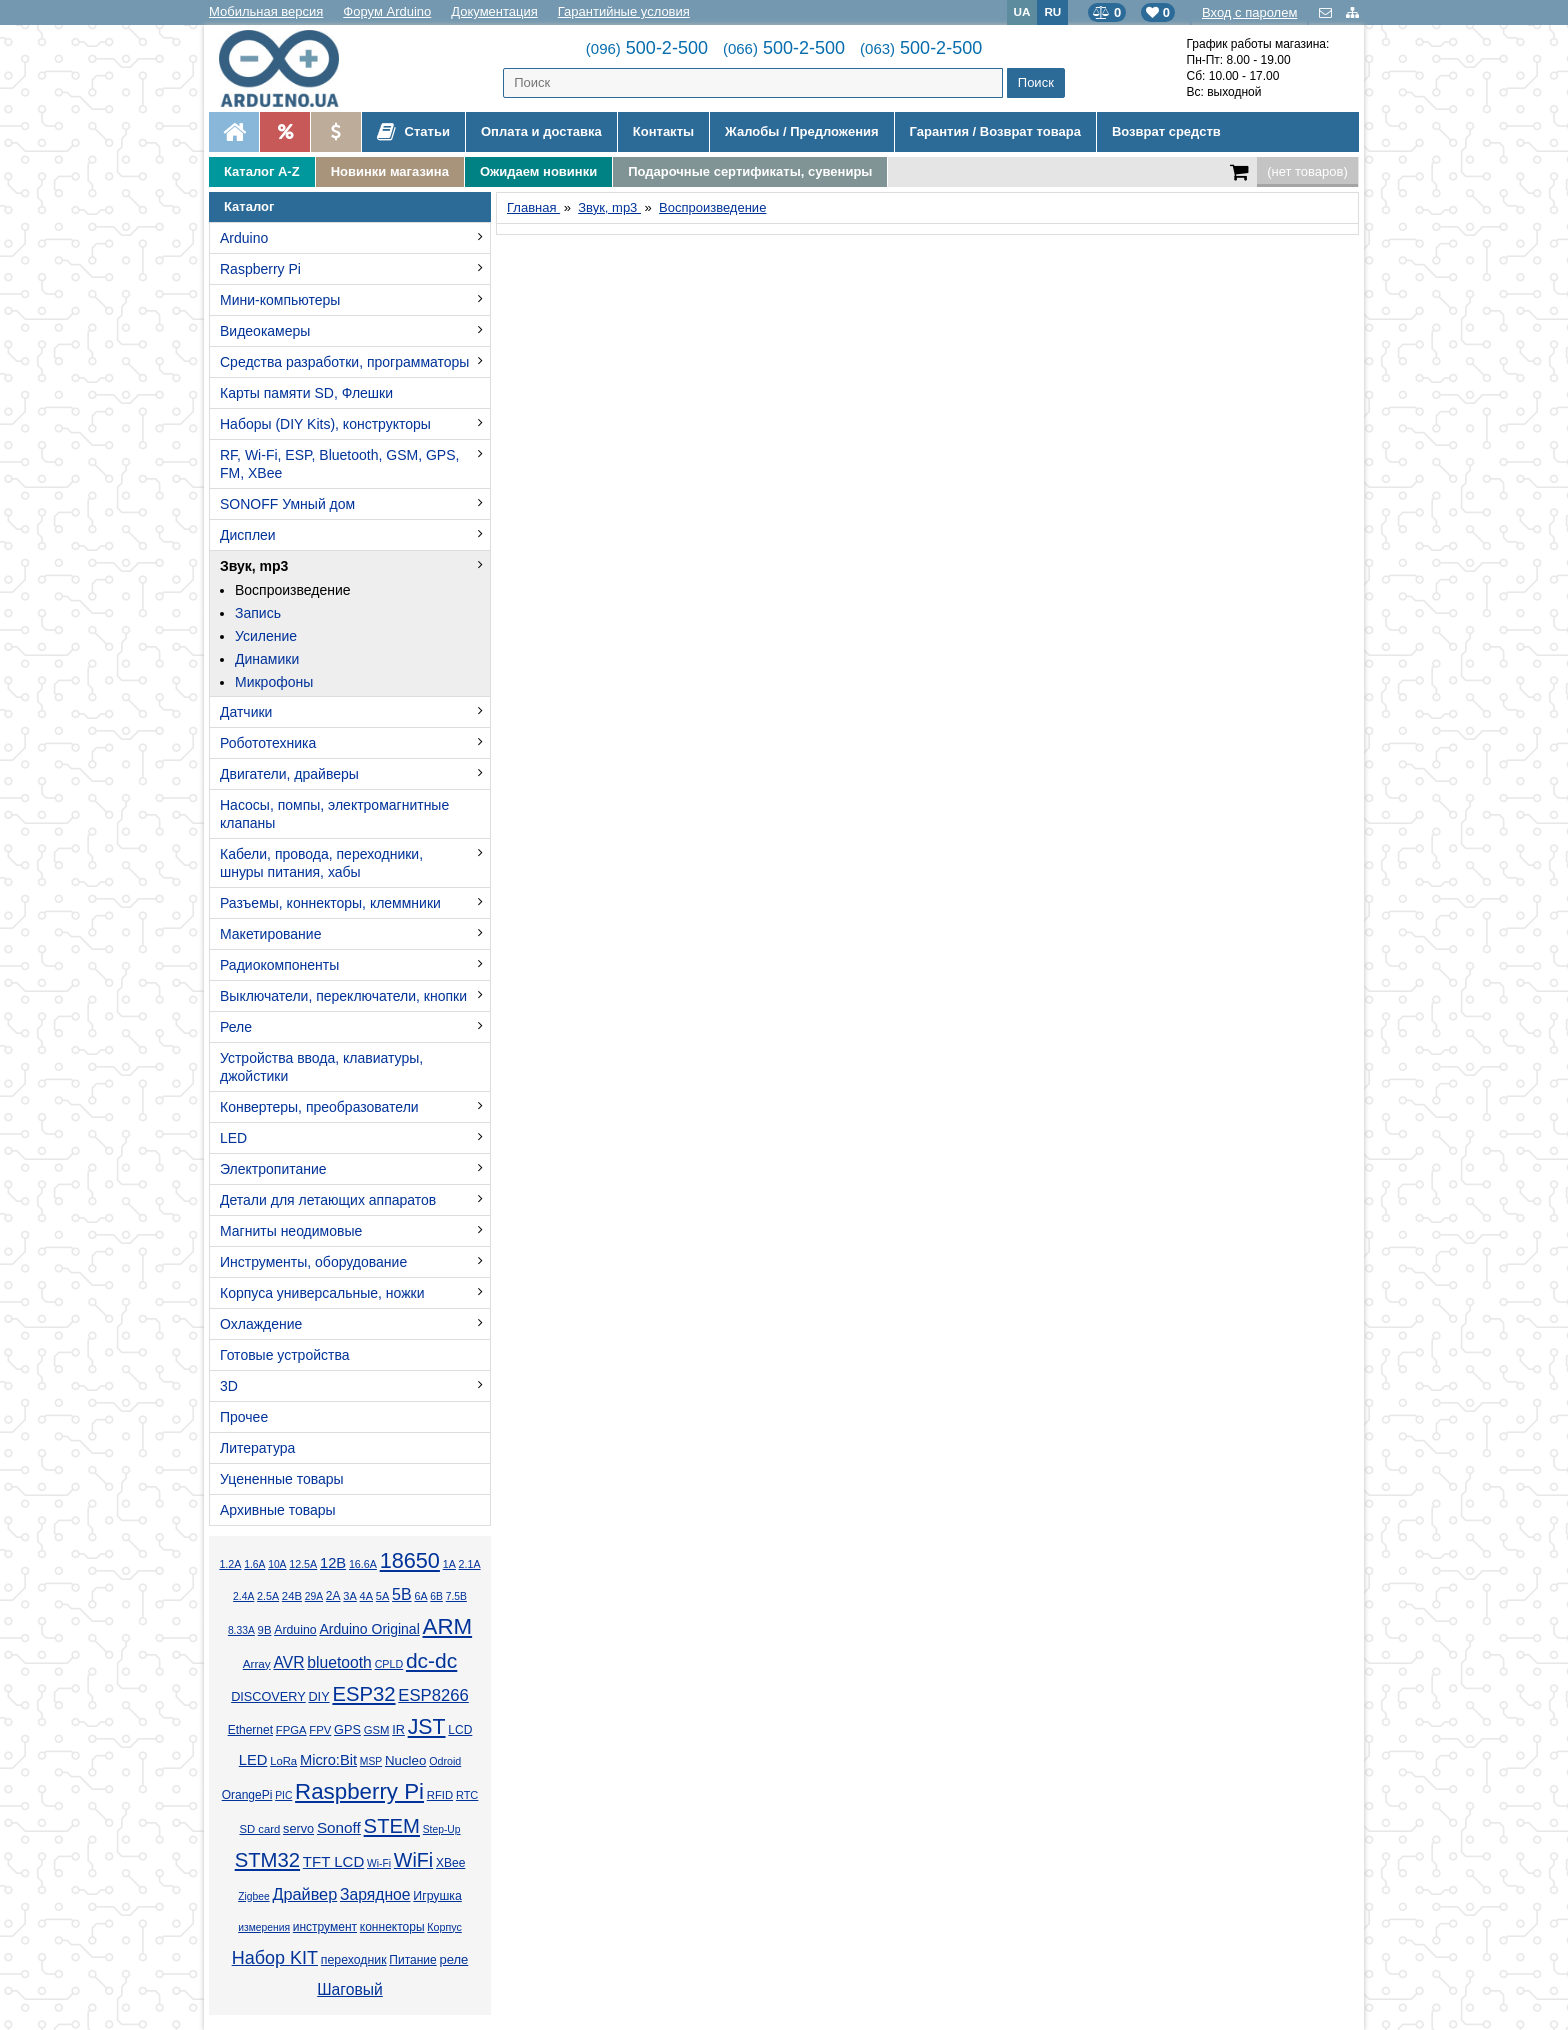  I want to click on Усиление, so click(266, 636).